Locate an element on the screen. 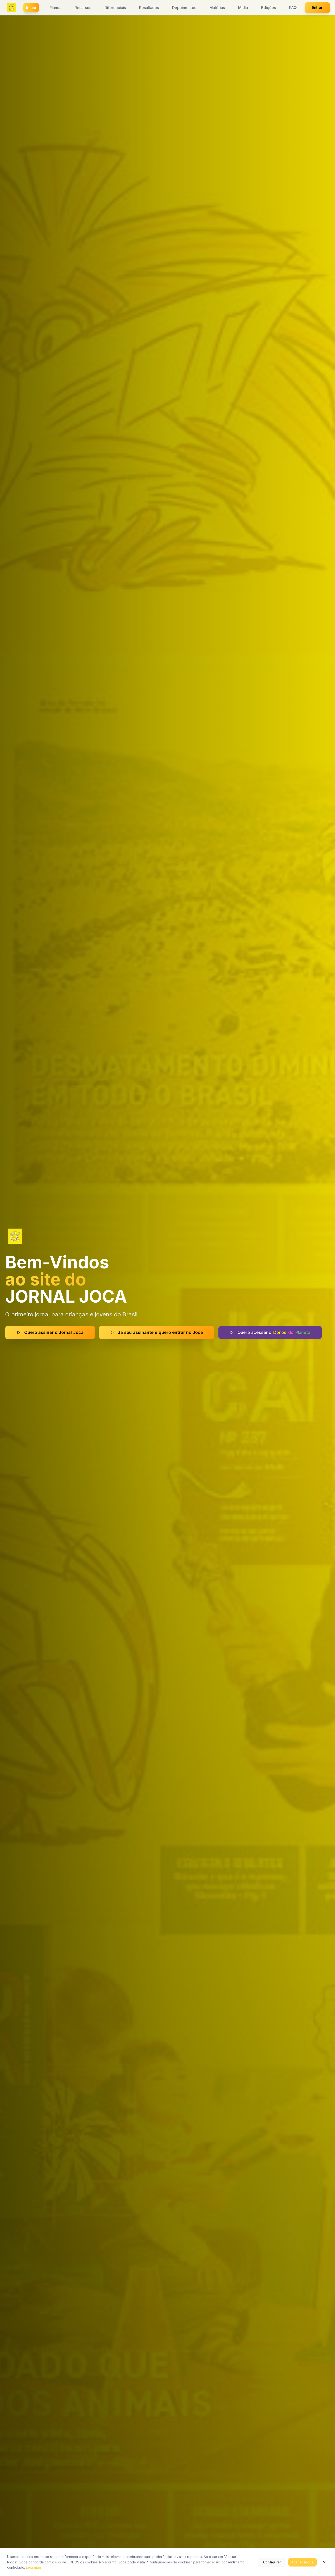  Início is located at coordinates (31, 7).